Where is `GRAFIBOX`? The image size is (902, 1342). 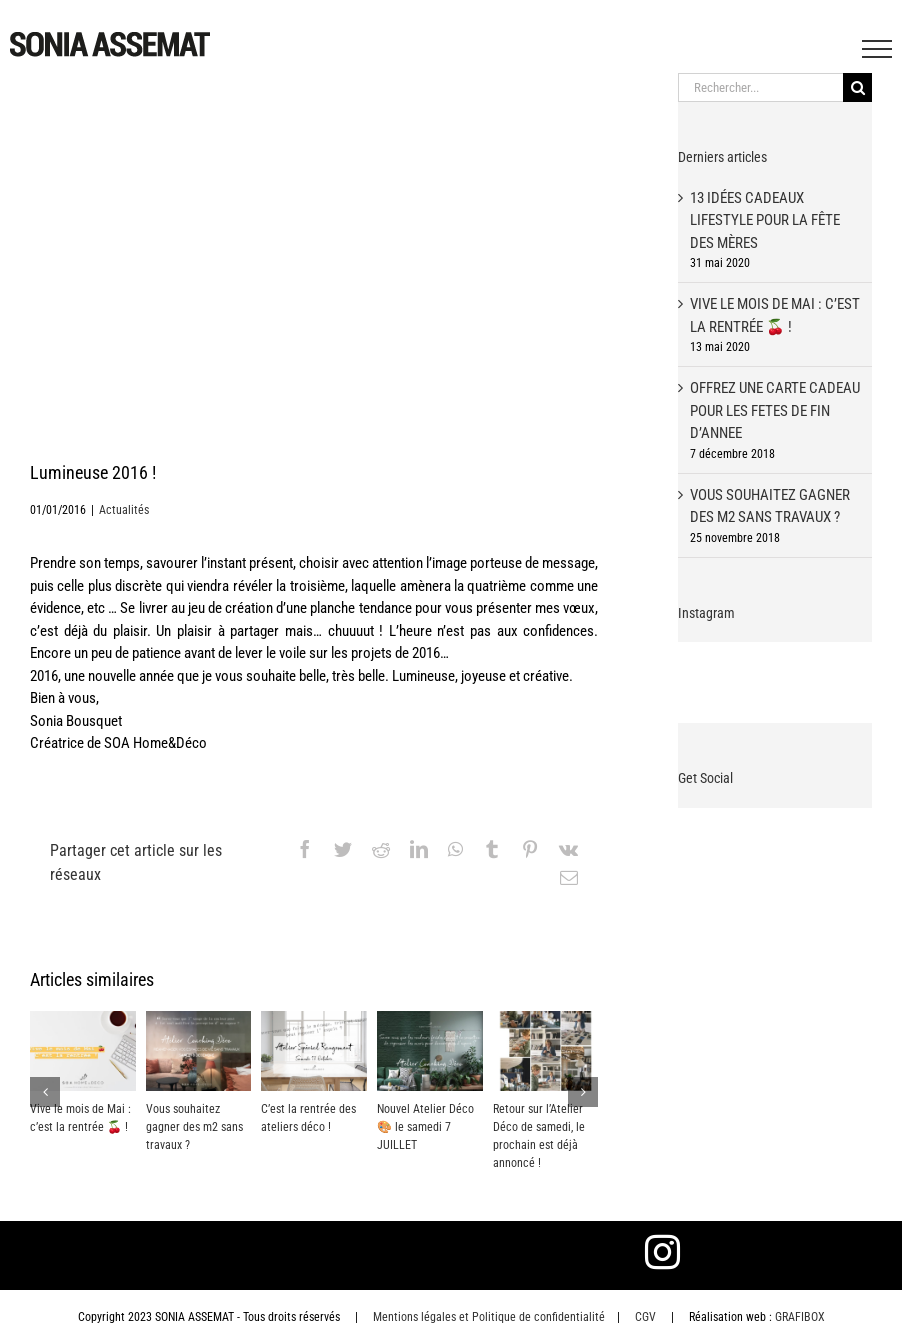 GRAFIBOX is located at coordinates (800, 1317).